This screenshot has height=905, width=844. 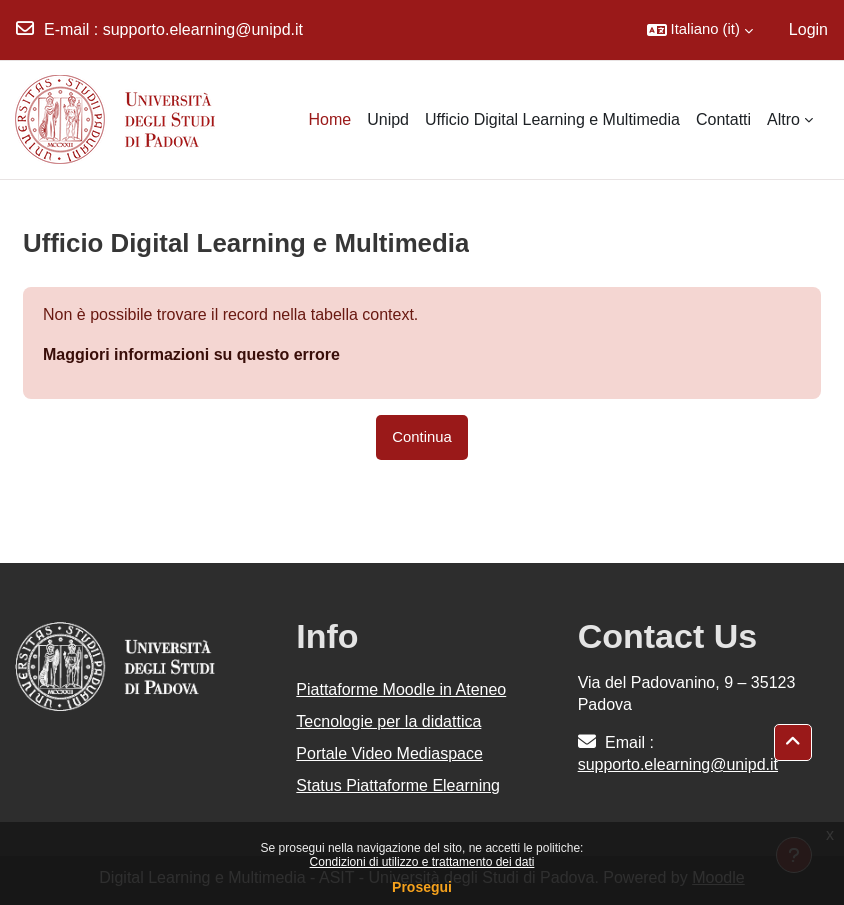 What do you see at coordinates (421, 437) in the screenshot?
I see `Continua` at bounding box center [421, 437].